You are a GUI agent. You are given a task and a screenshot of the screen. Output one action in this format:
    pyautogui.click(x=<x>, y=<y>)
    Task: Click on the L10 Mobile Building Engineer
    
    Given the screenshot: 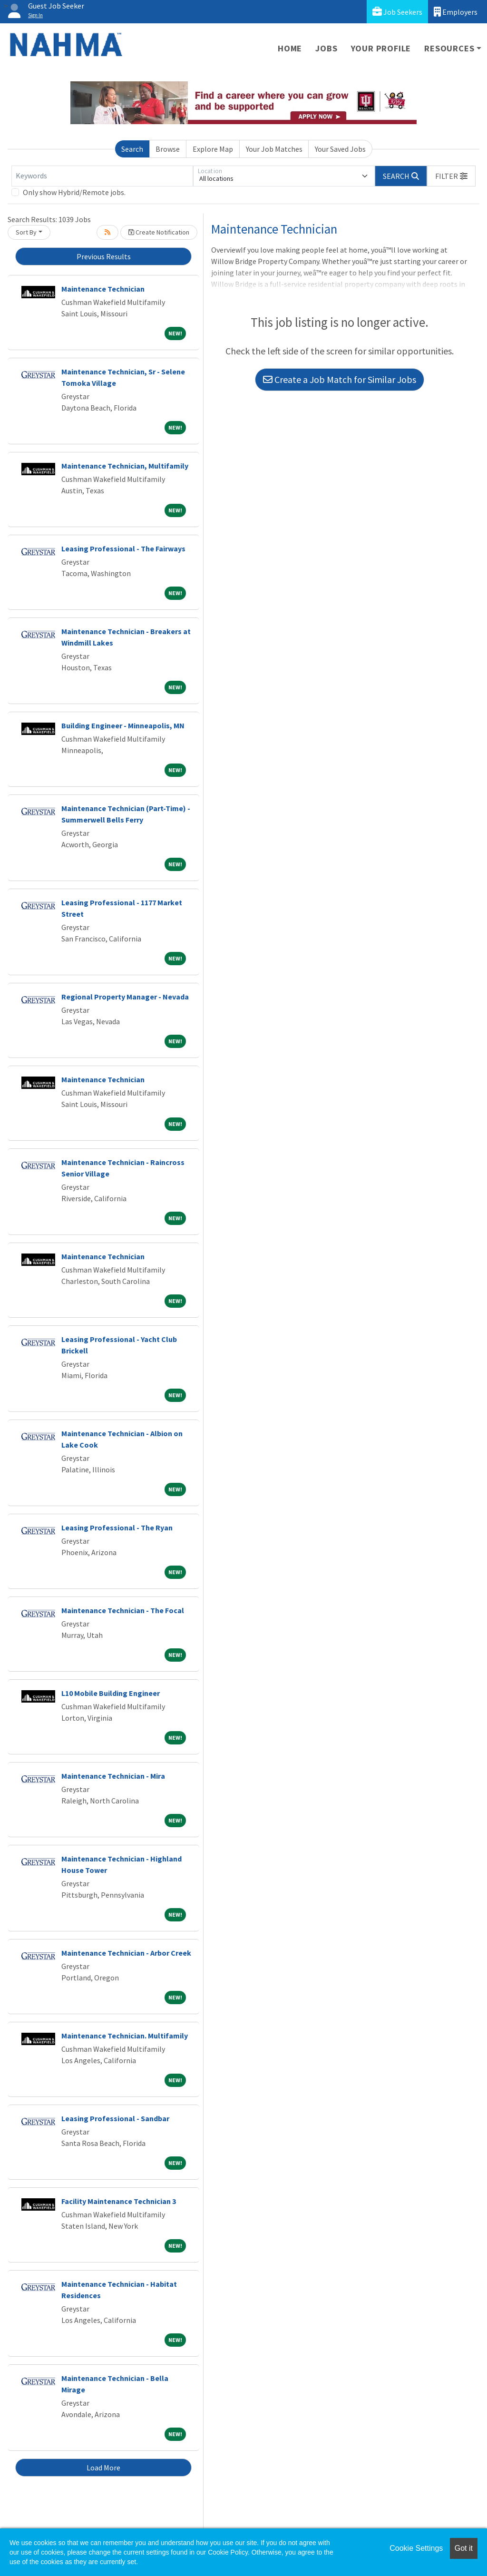 What is the action you would take?
    pyautogui.click(x=110, y=1693)
    